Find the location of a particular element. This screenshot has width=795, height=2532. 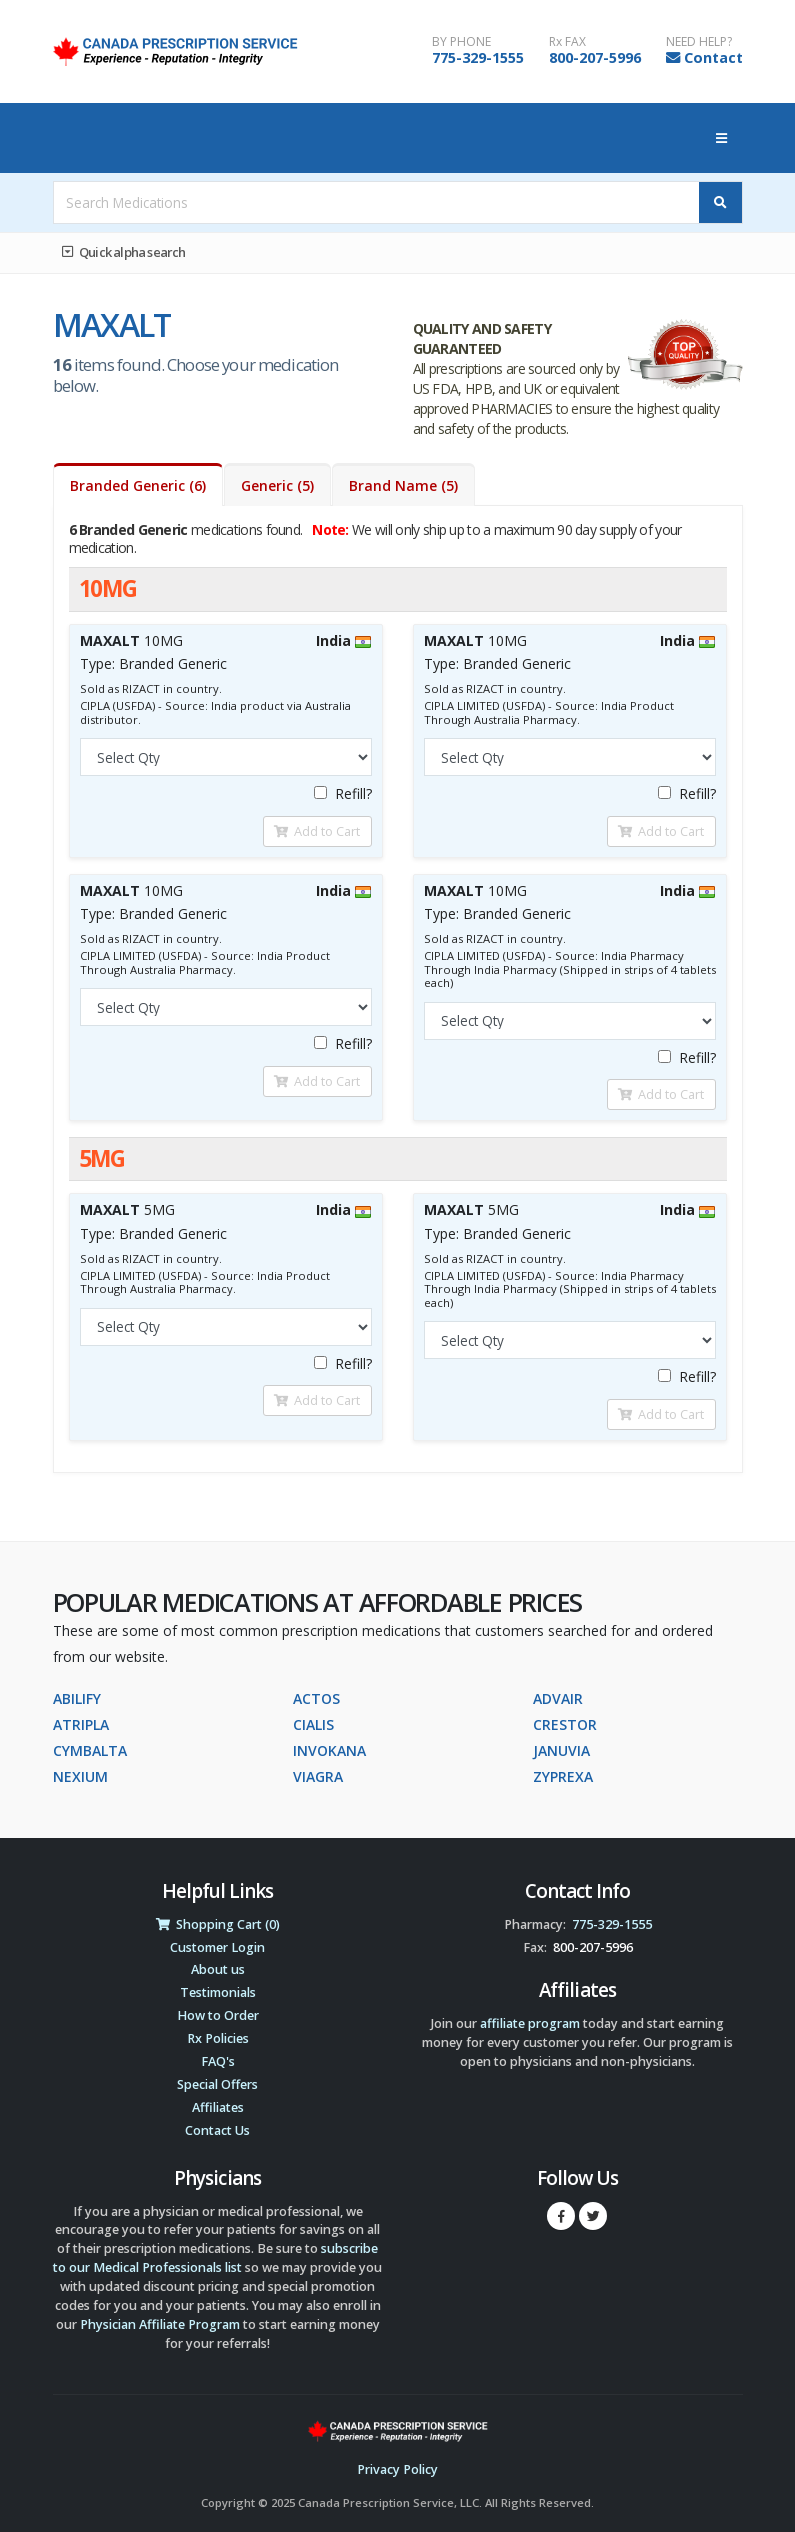

Contact is located at coordinates (713, 57).